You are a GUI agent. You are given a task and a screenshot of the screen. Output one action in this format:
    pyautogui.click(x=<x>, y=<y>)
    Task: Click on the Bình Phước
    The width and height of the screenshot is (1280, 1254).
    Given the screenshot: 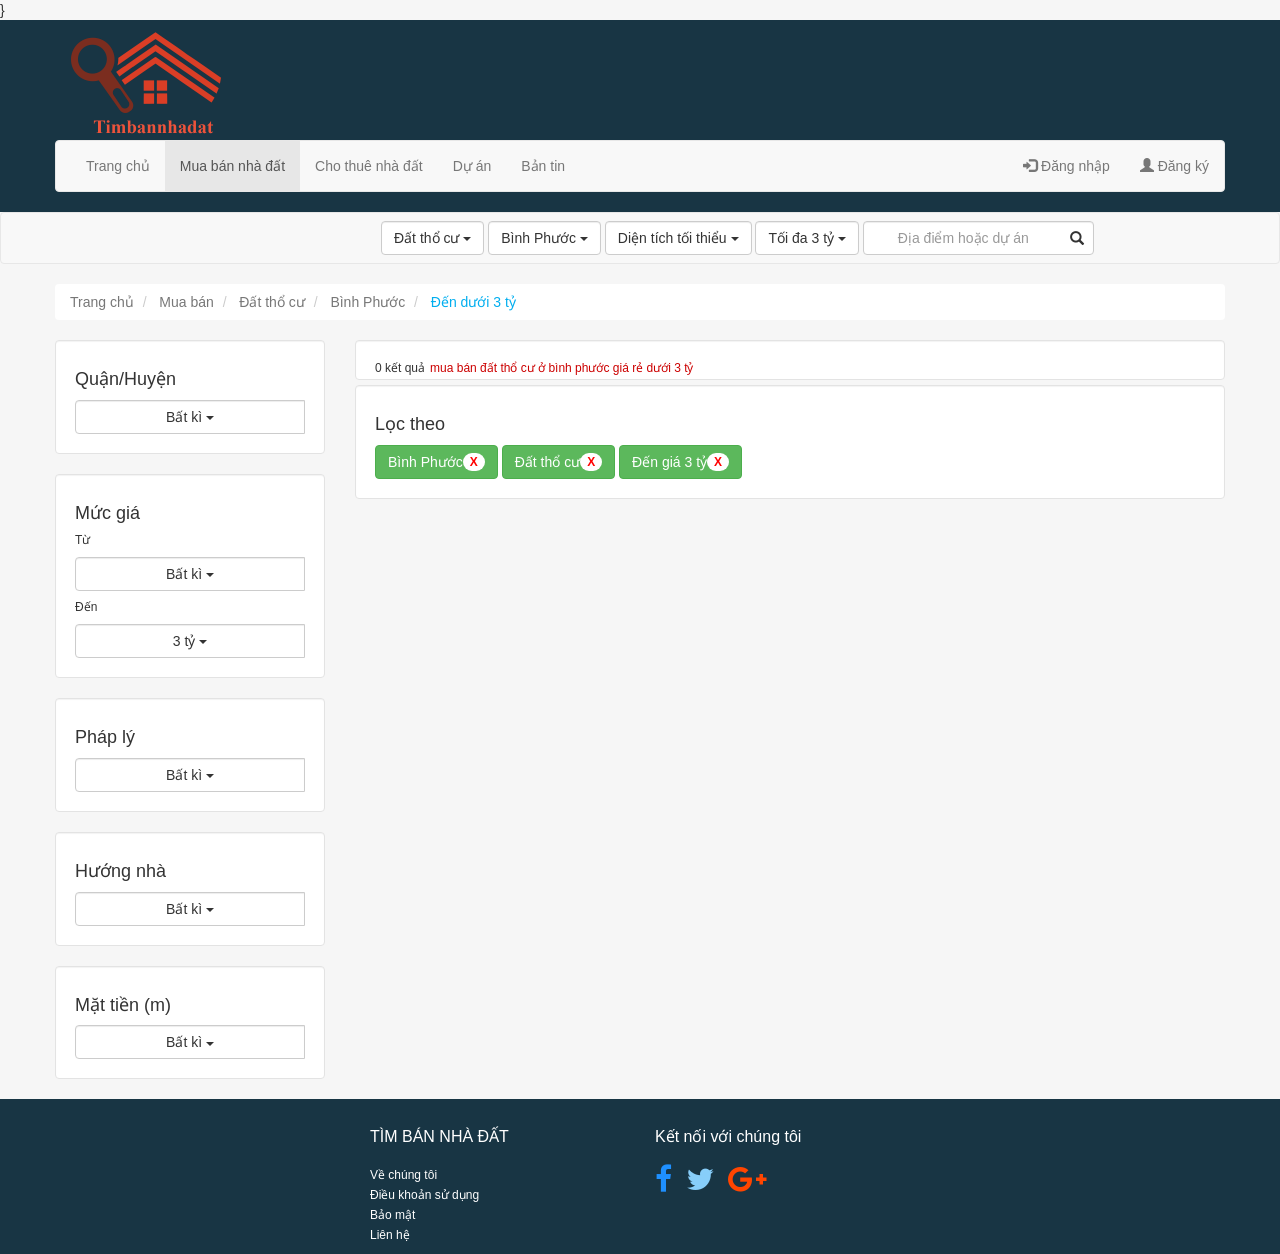 What is the action you would take?
    pyautogui.click(x=544, y=238)
    